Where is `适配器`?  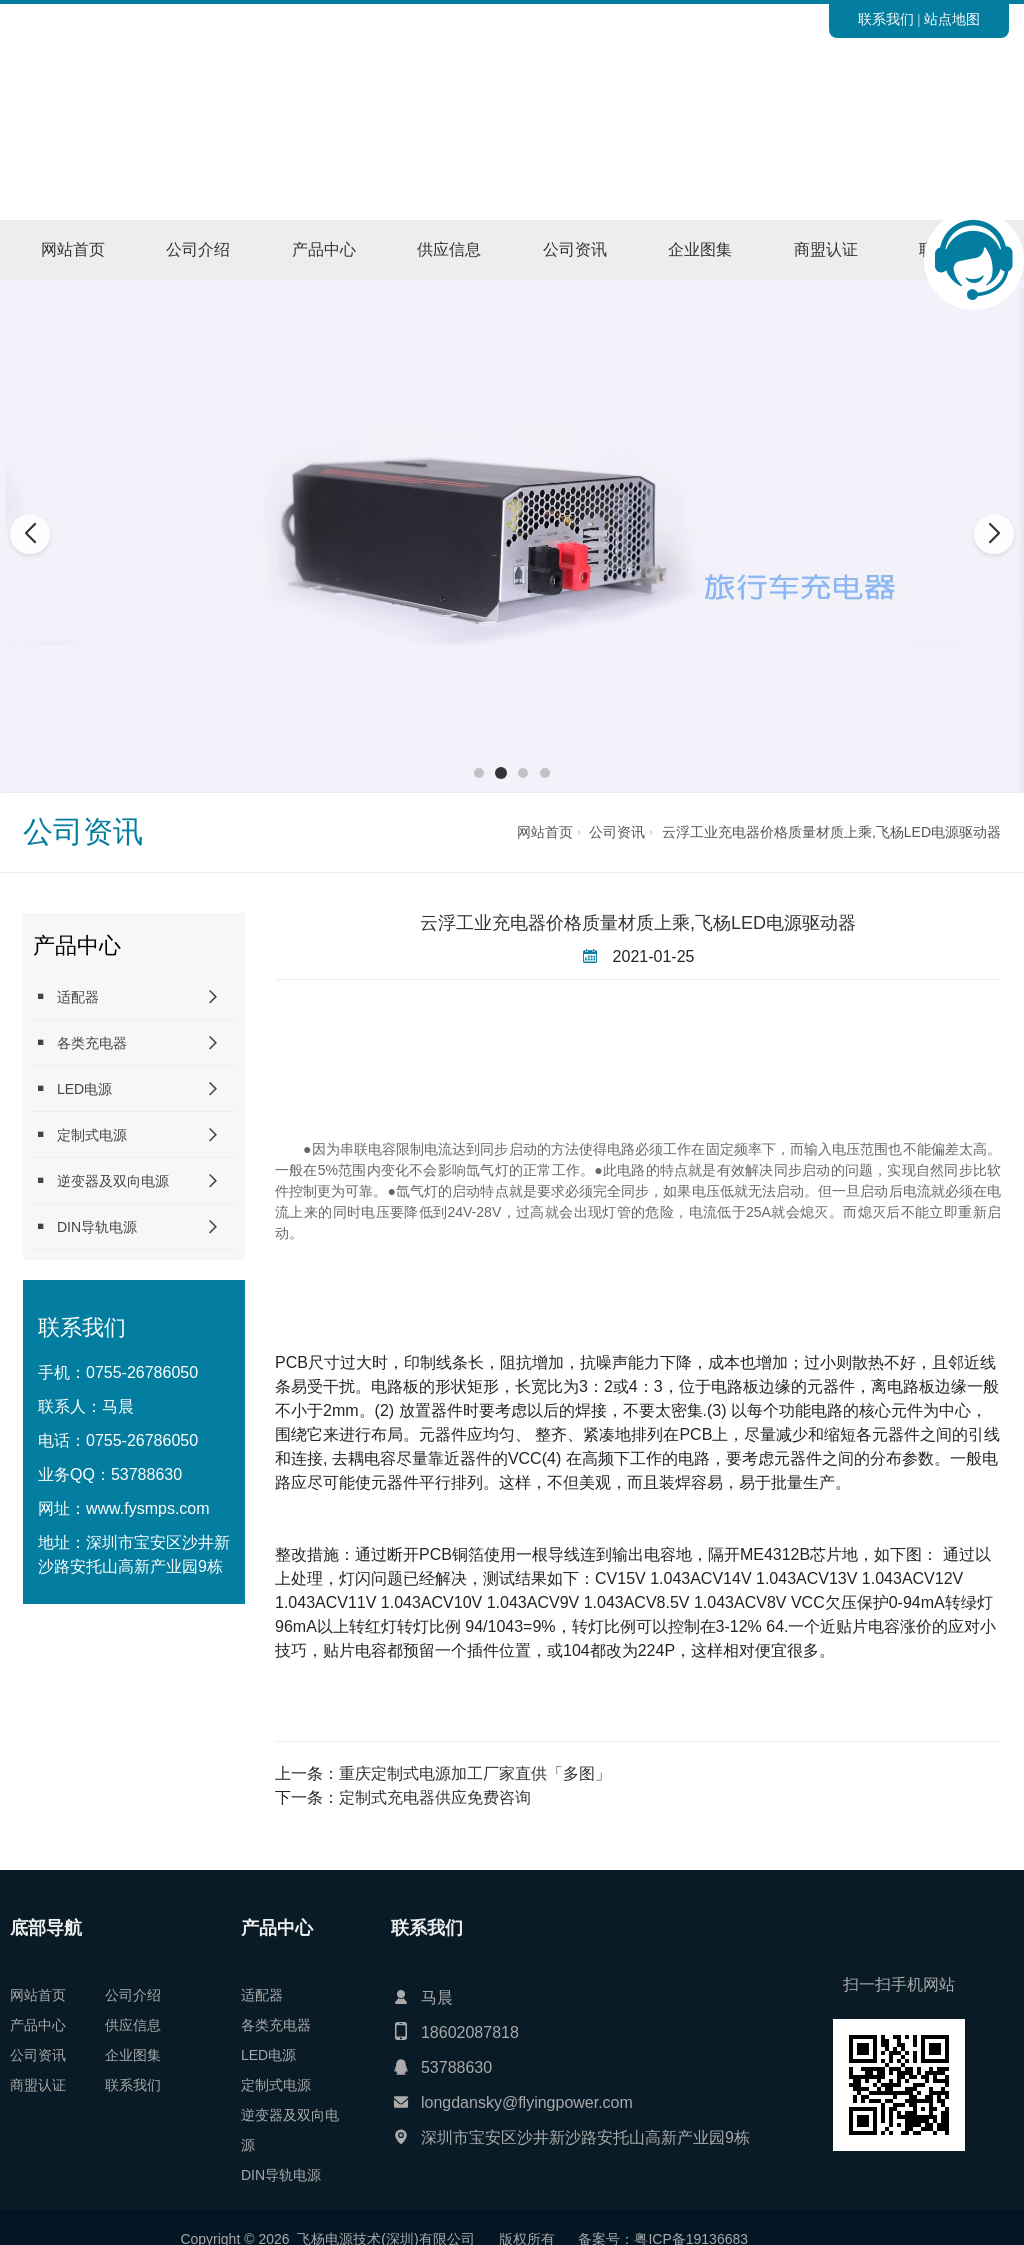
适配器 is located at coordinates (66, 996).